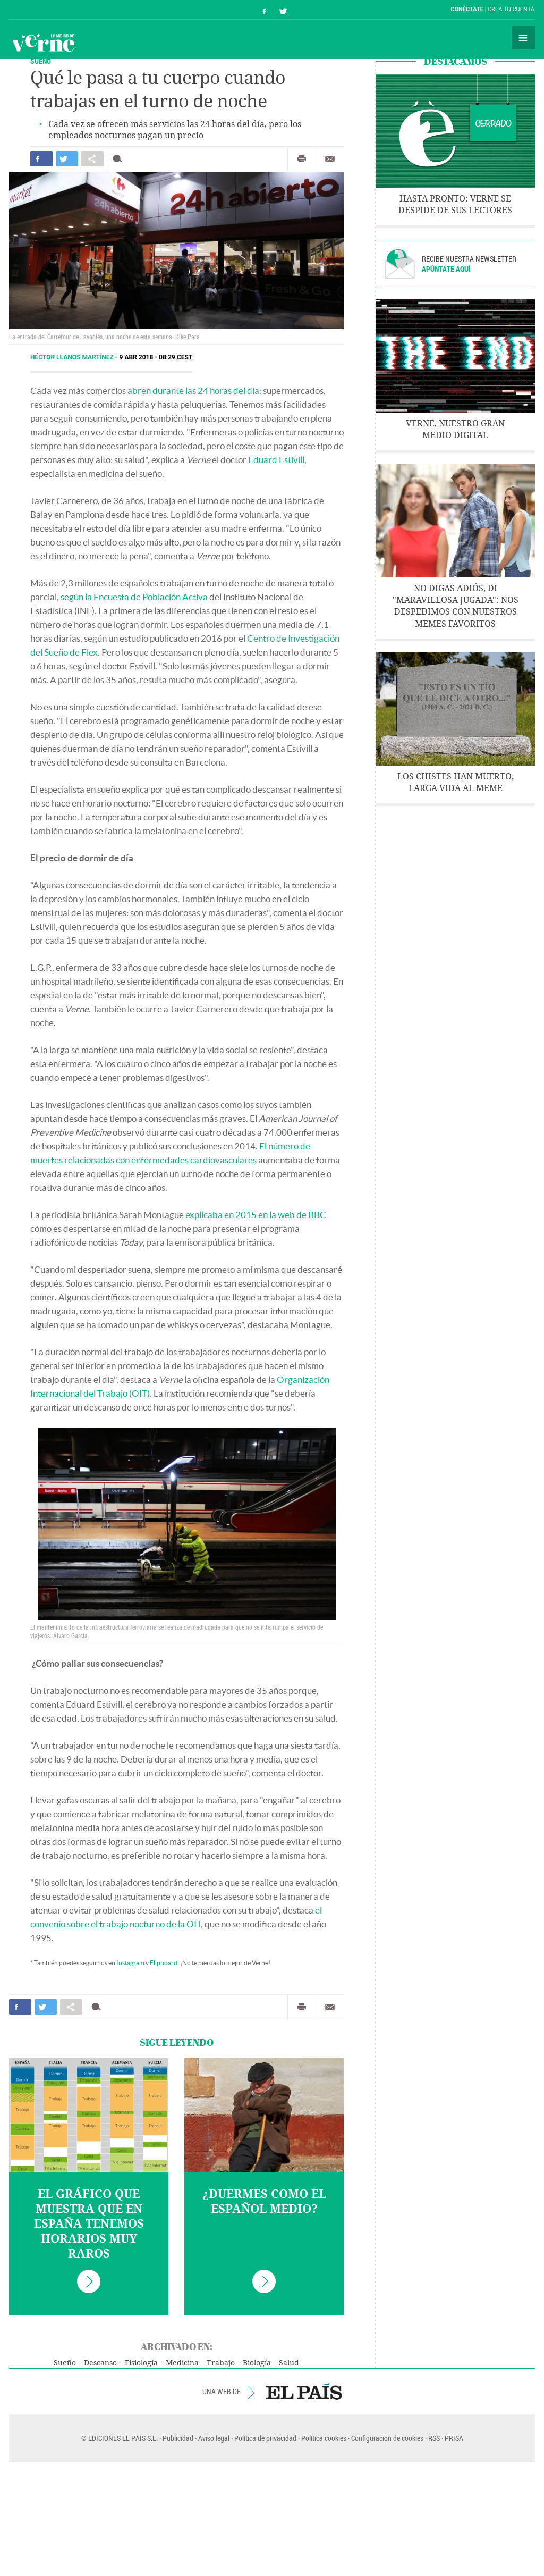 The image size is (544, 2576). What do you see at coordinates (265, 2438) in the screenshot?
I see `Política de privacidad` at bounding box center [265, 2438].